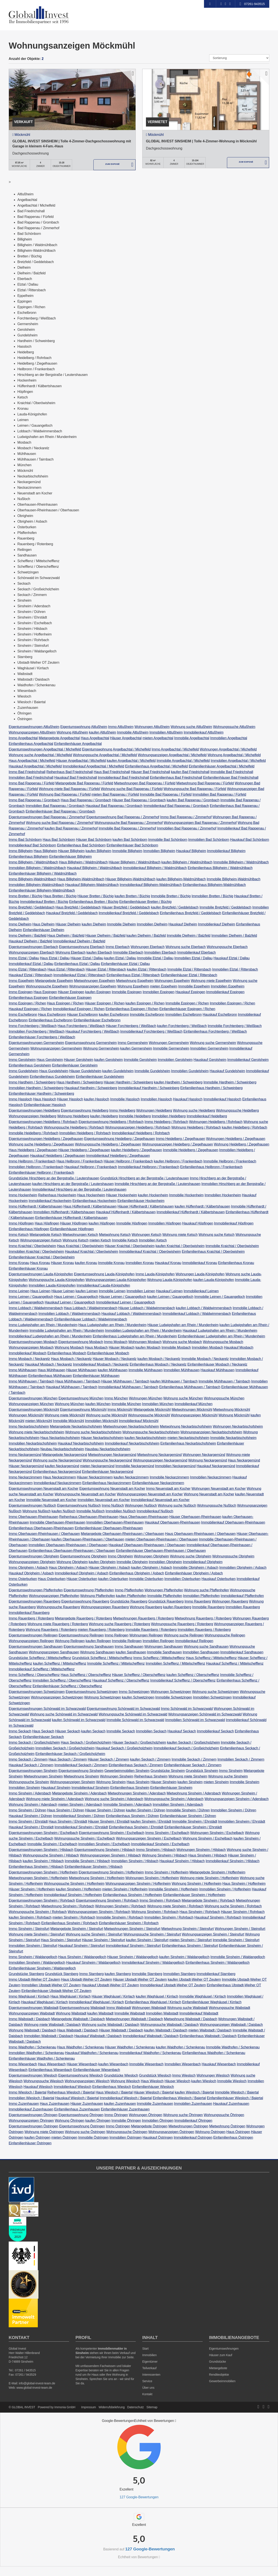 The image size is (278, 2576). What do you see at coordinates (206, 1590) in the screenshot?
I see `Wohnung suche Pfaffenhofen` at bounding box center [206, 1590].